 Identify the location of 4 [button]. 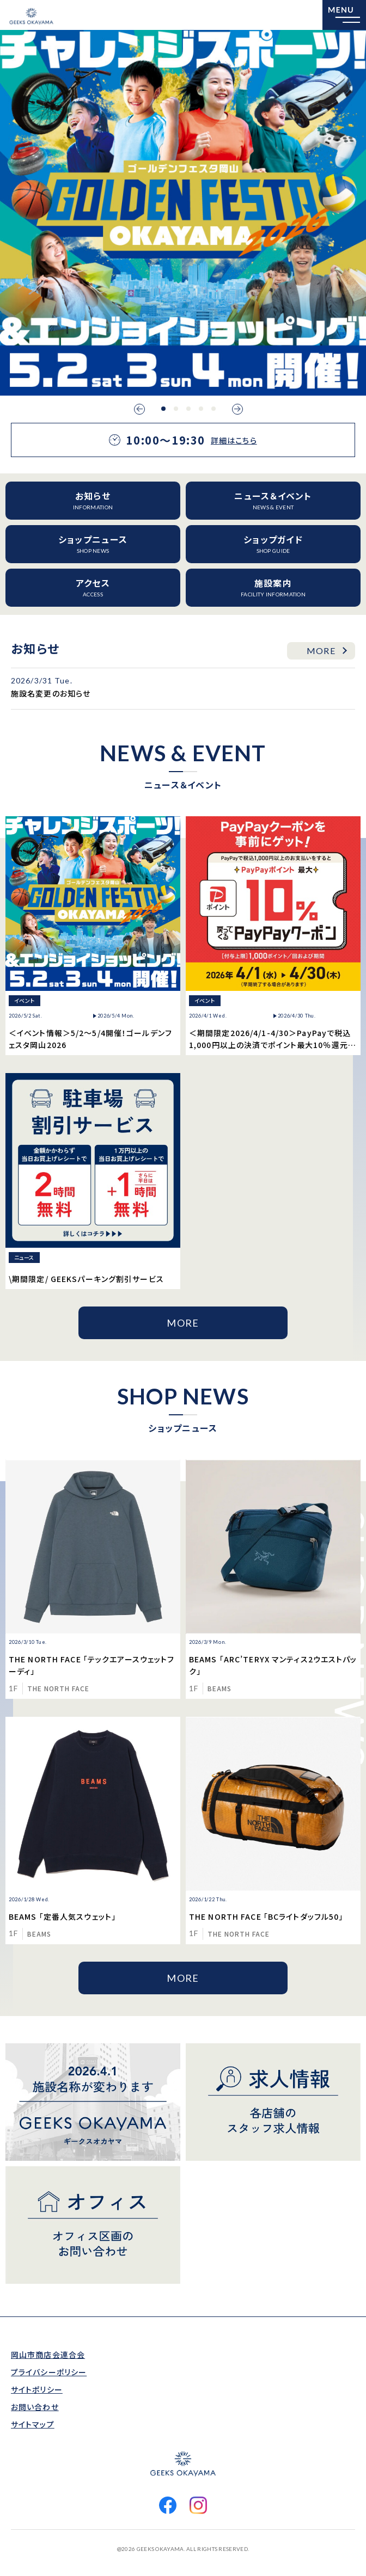
(201, 408).